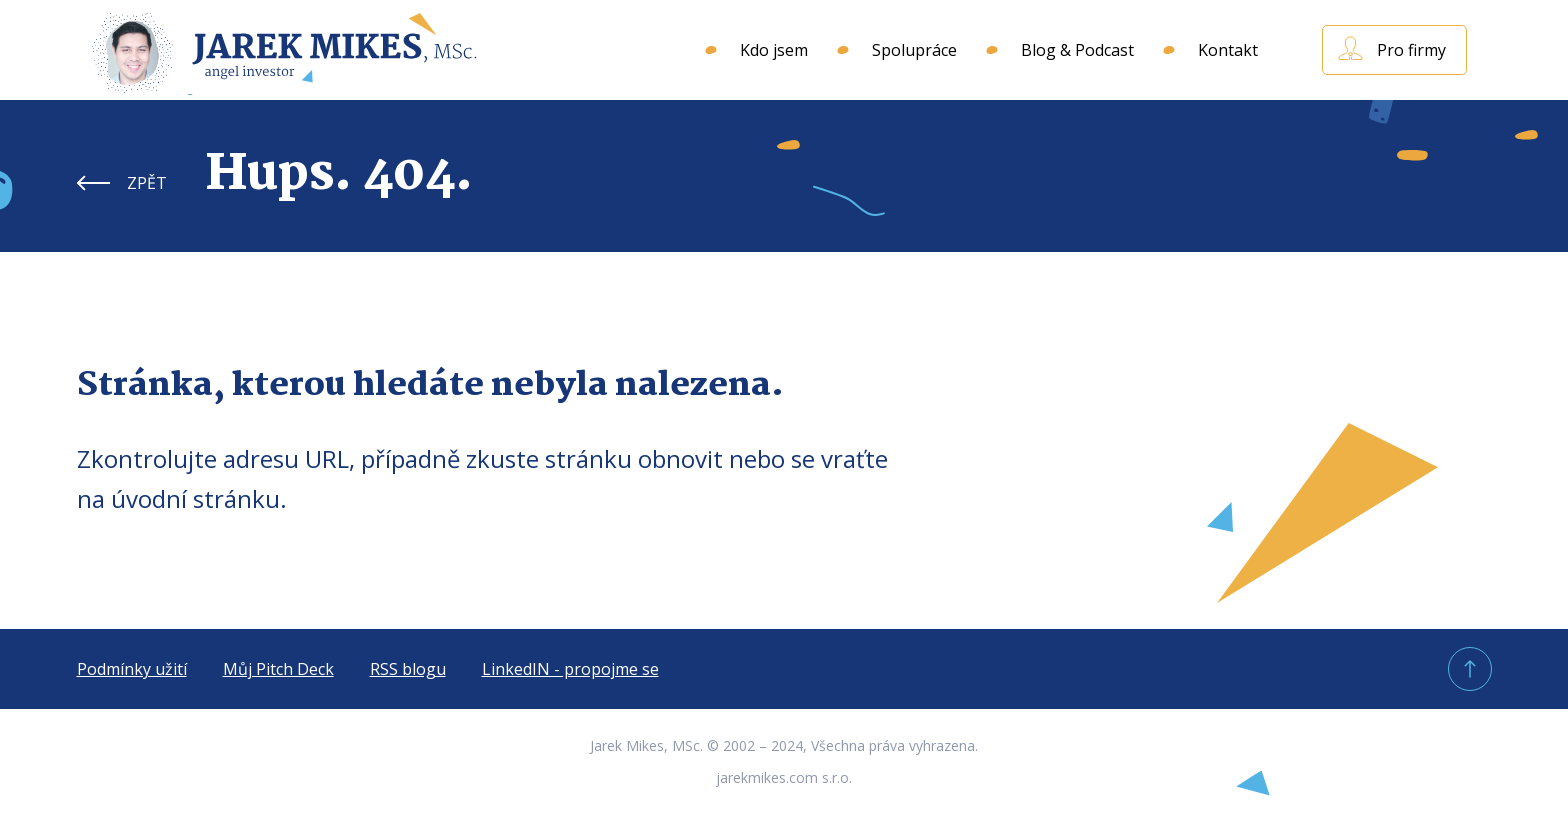  What do you see at coordinates (914, 50) in the screenshot?
I see `Spolupráce` at bounding box center [914, 50].